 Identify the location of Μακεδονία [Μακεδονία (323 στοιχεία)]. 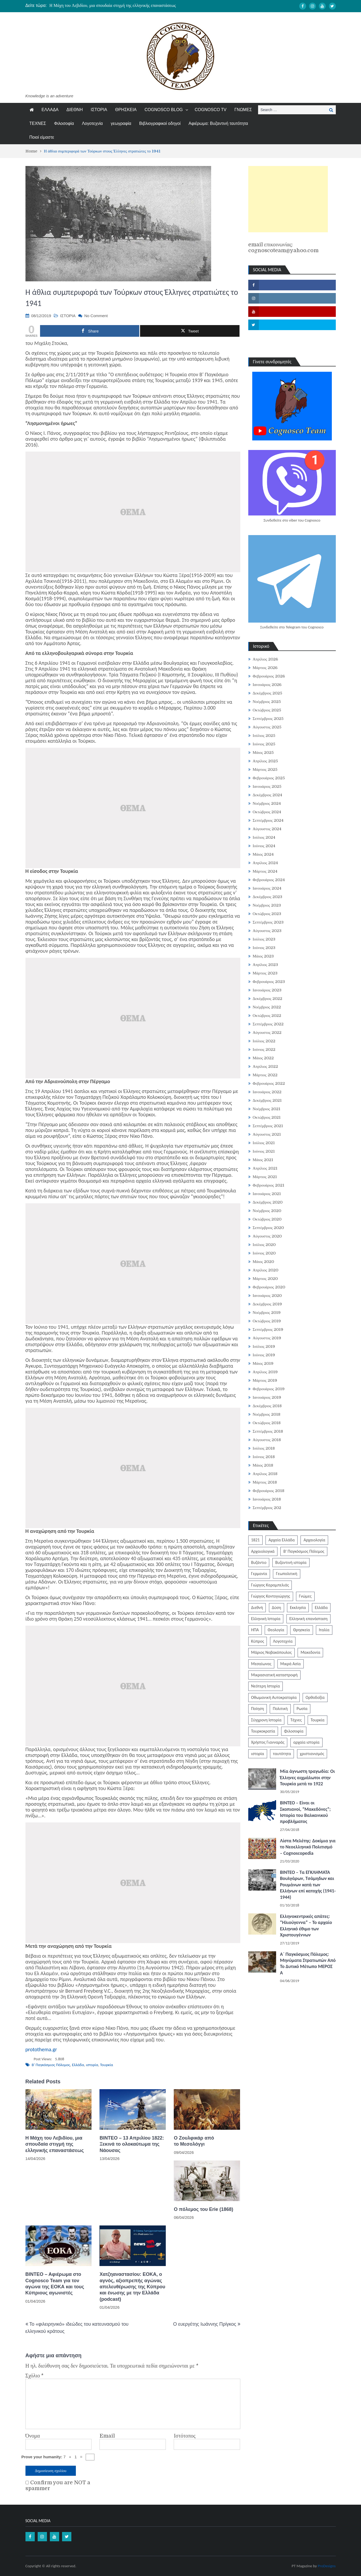
(310, 1652).